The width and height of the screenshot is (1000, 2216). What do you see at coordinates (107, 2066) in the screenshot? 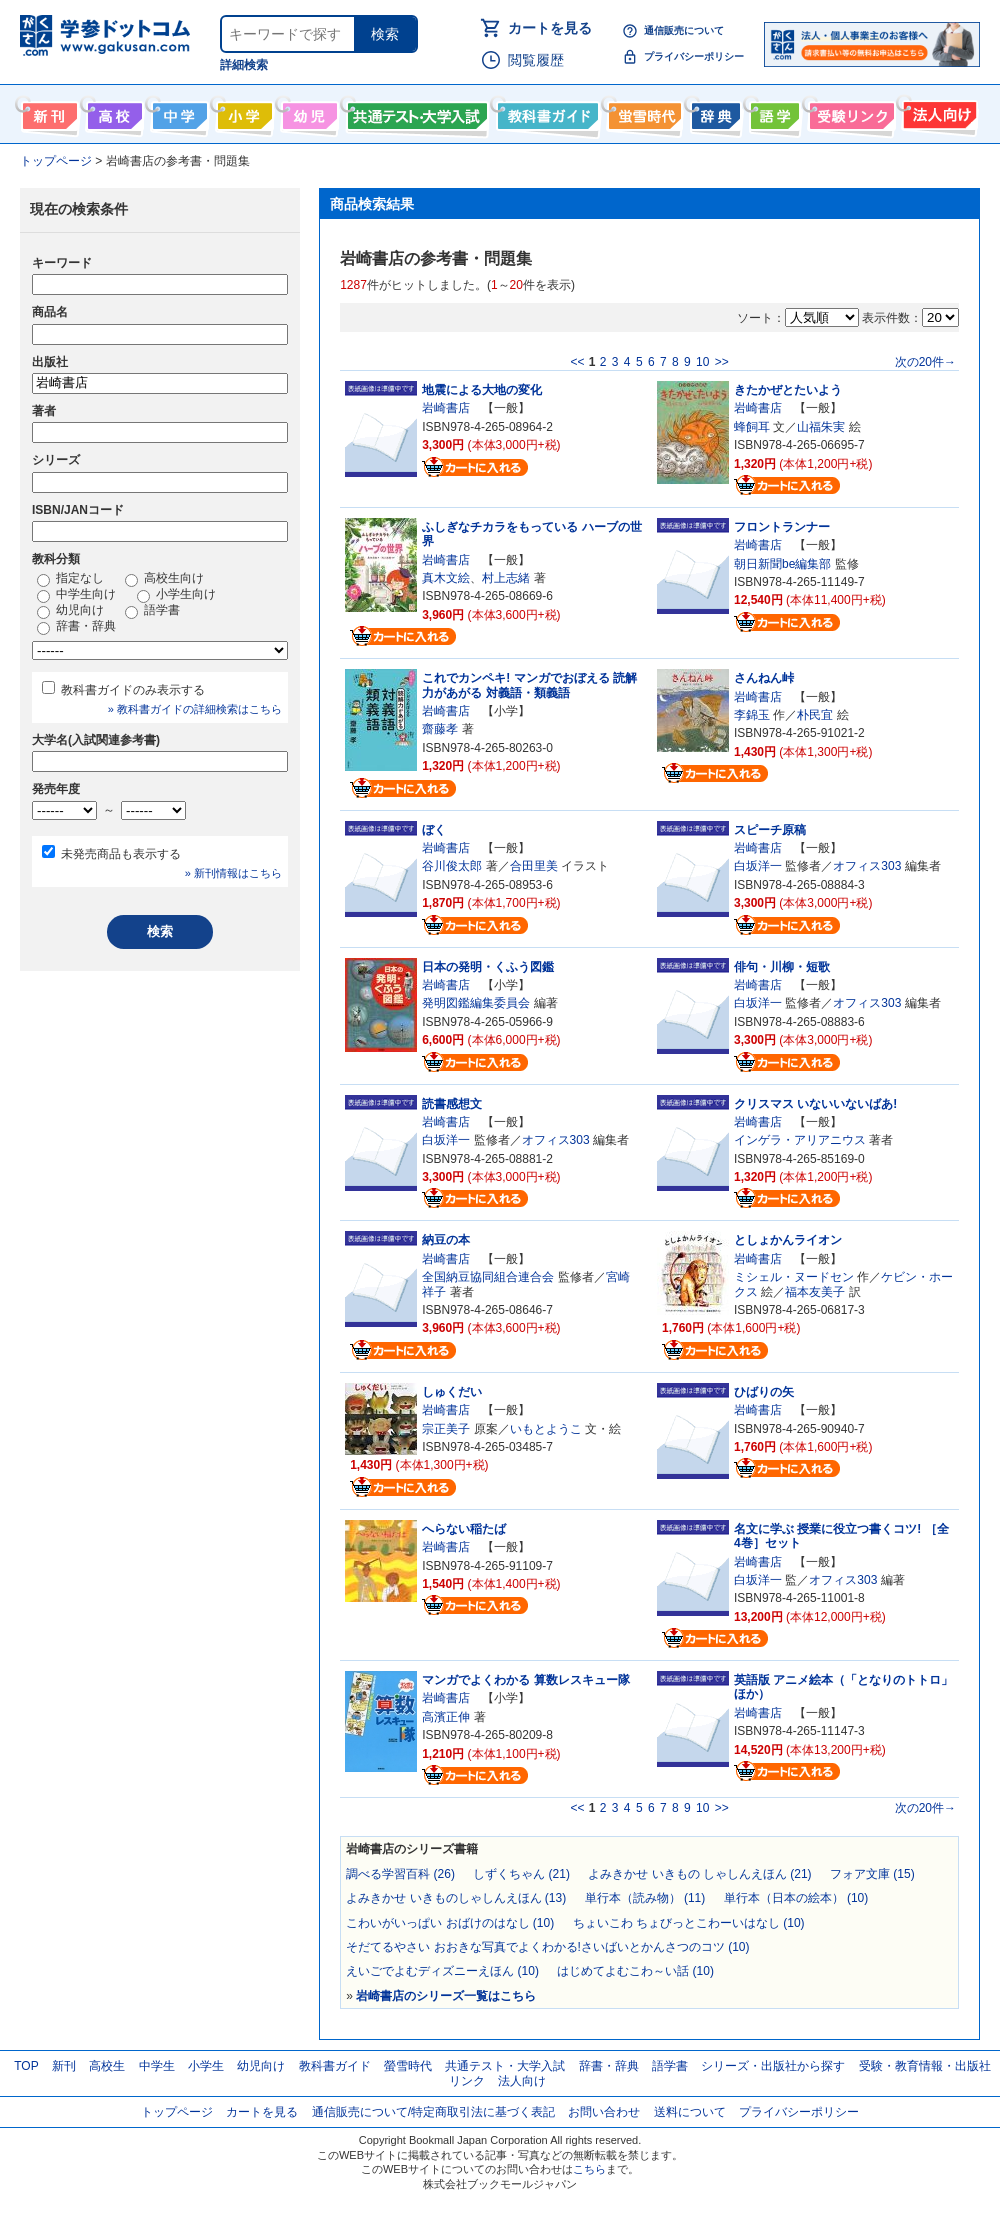
I see `高校生` at bounding box center [107, 2066].